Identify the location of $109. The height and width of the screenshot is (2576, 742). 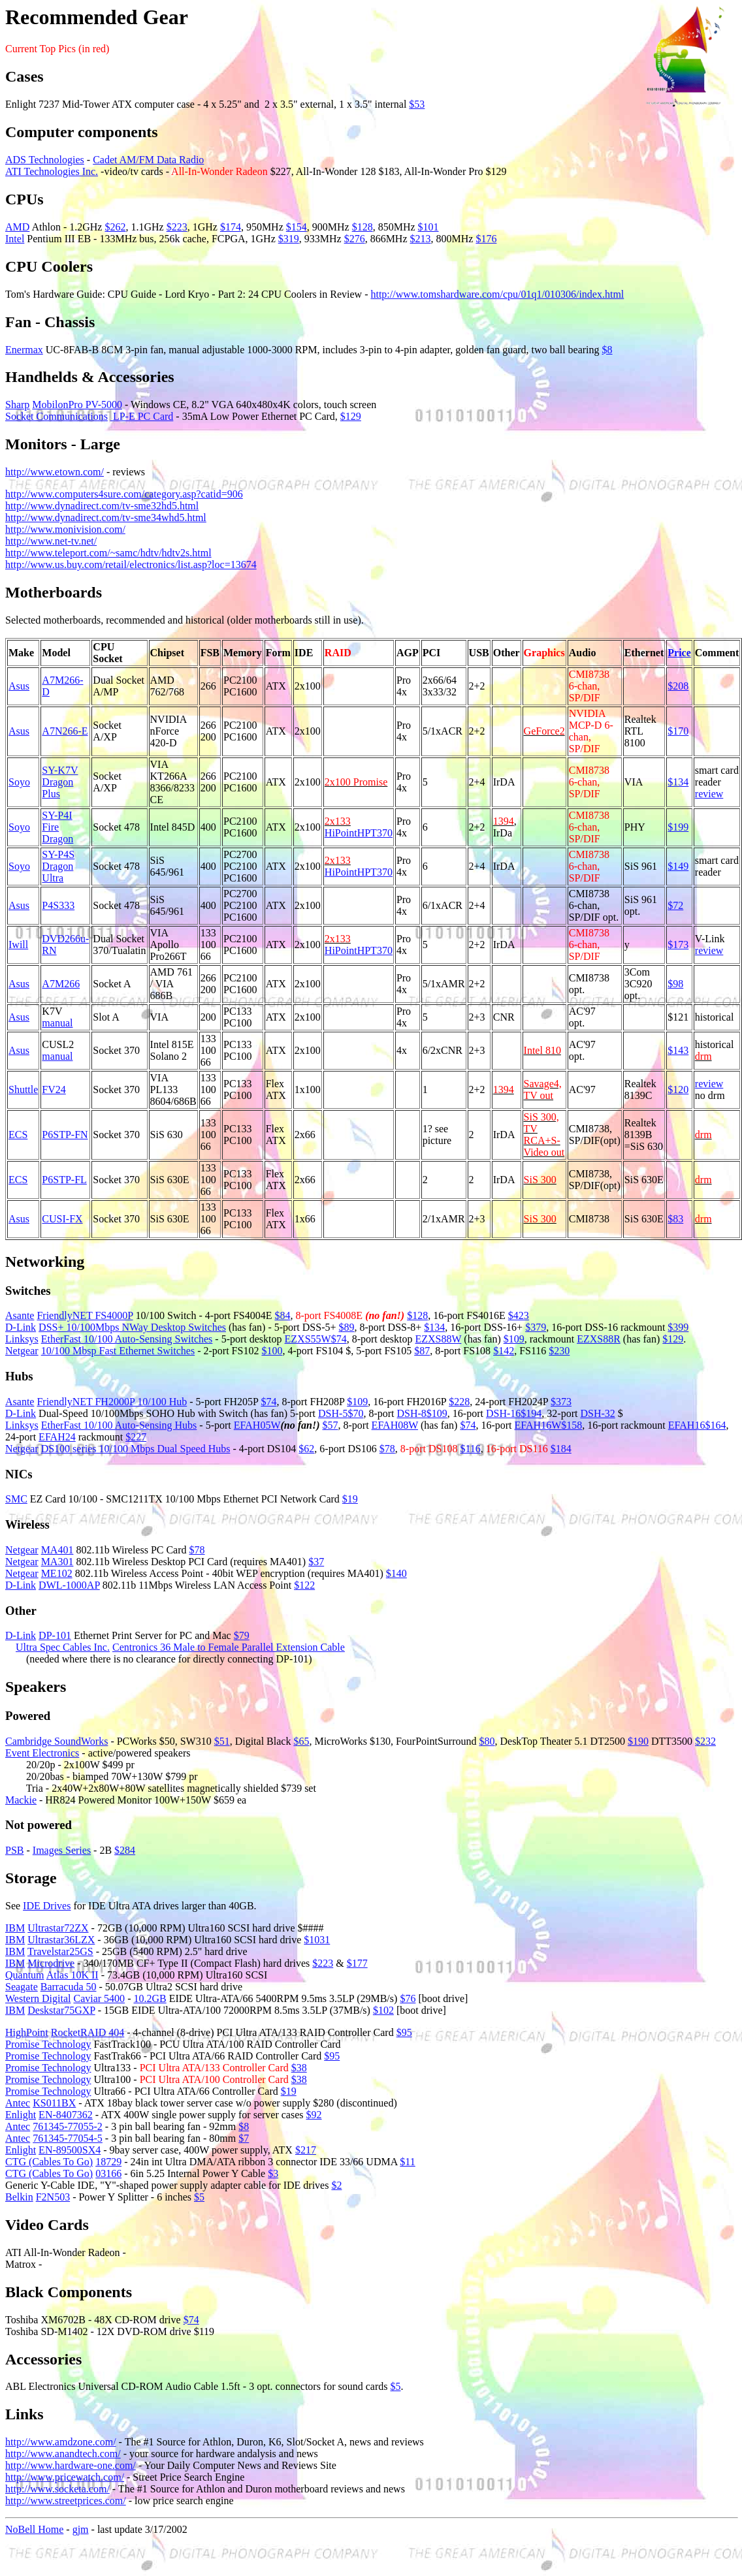
(514, 1338).